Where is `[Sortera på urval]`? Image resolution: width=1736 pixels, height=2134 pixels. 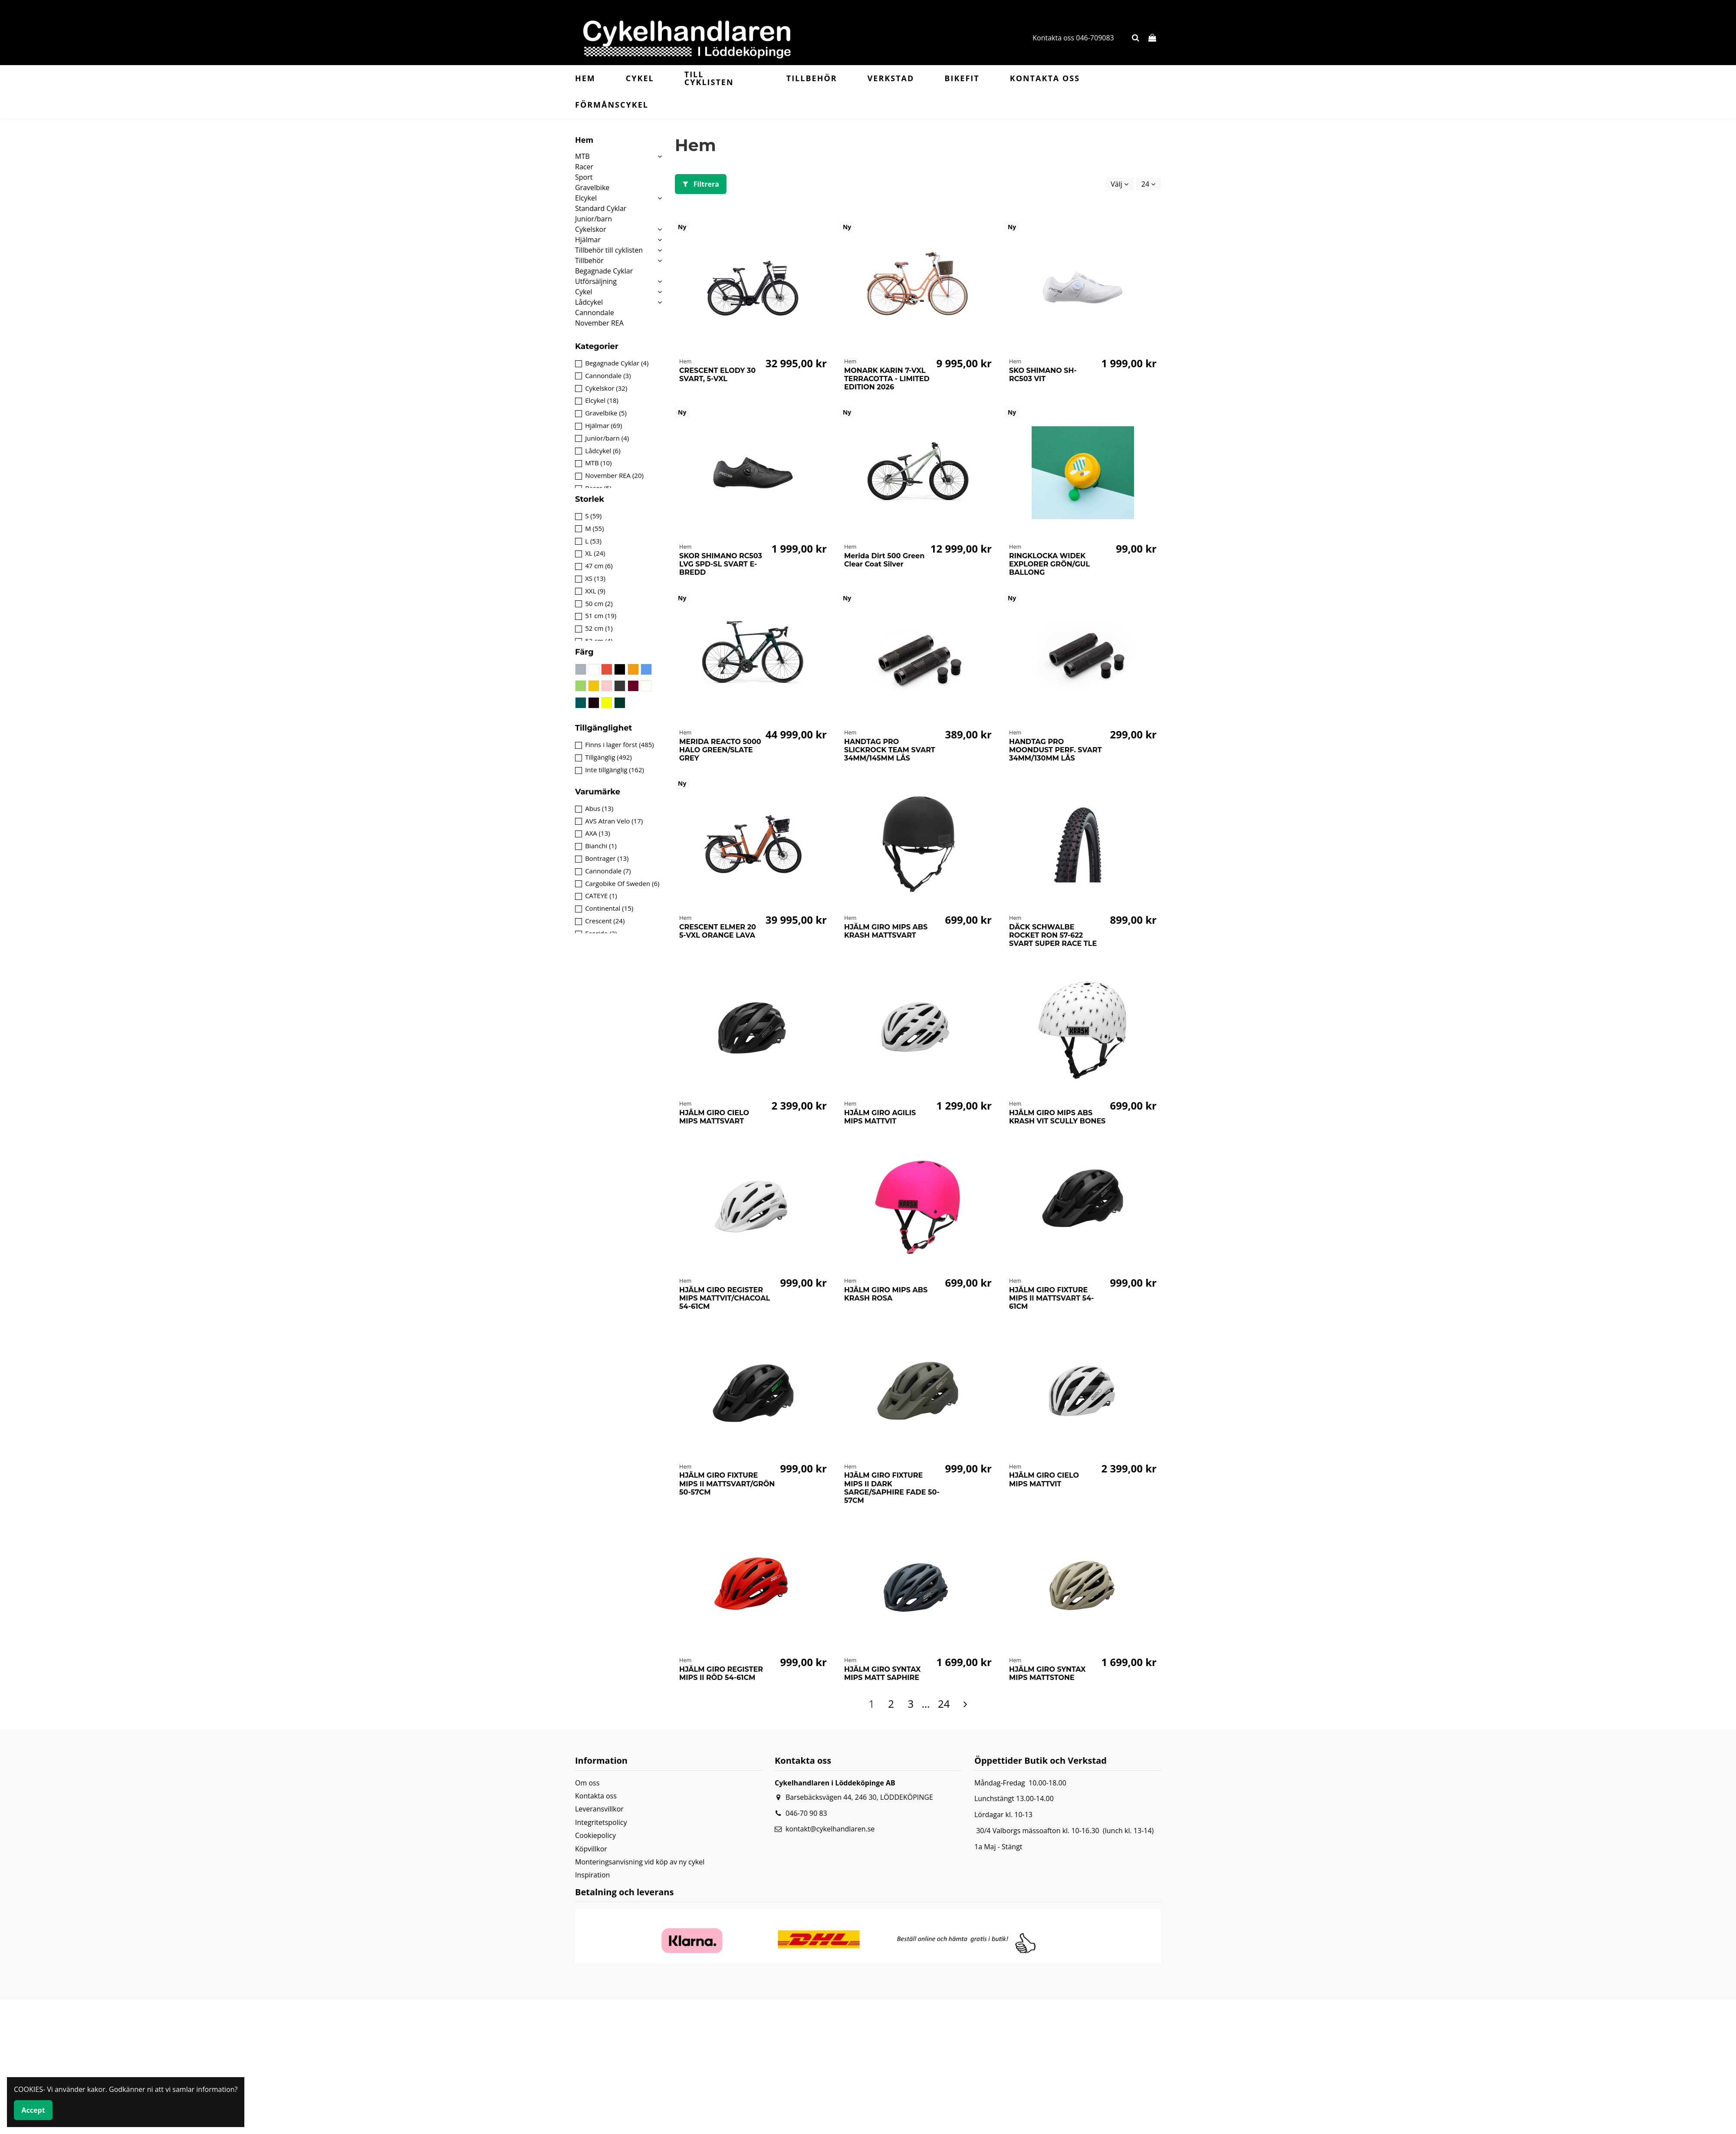 [Sortera på urval] is located at coordinates (1119, 184).